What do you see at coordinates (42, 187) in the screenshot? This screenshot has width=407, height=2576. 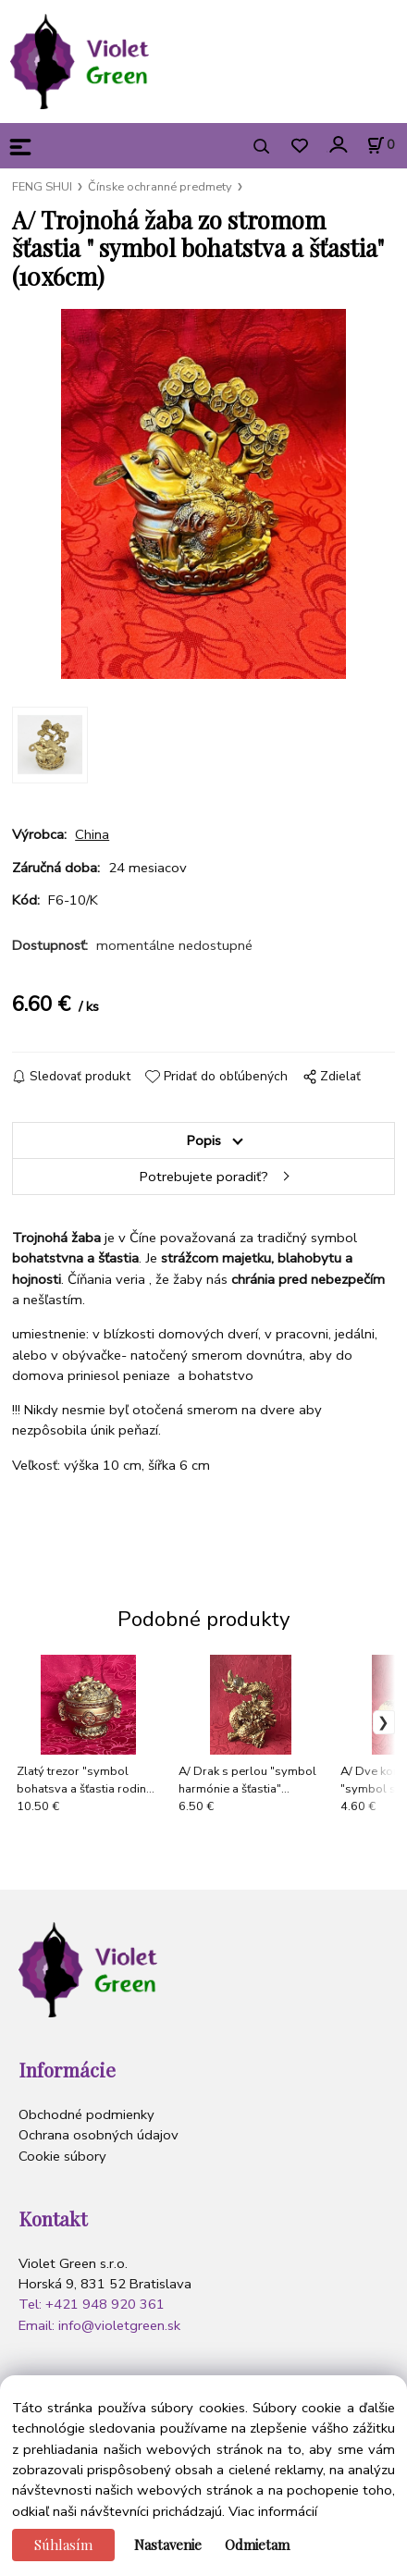 I see `FENG SHUI` at bounding box center [42, 187].